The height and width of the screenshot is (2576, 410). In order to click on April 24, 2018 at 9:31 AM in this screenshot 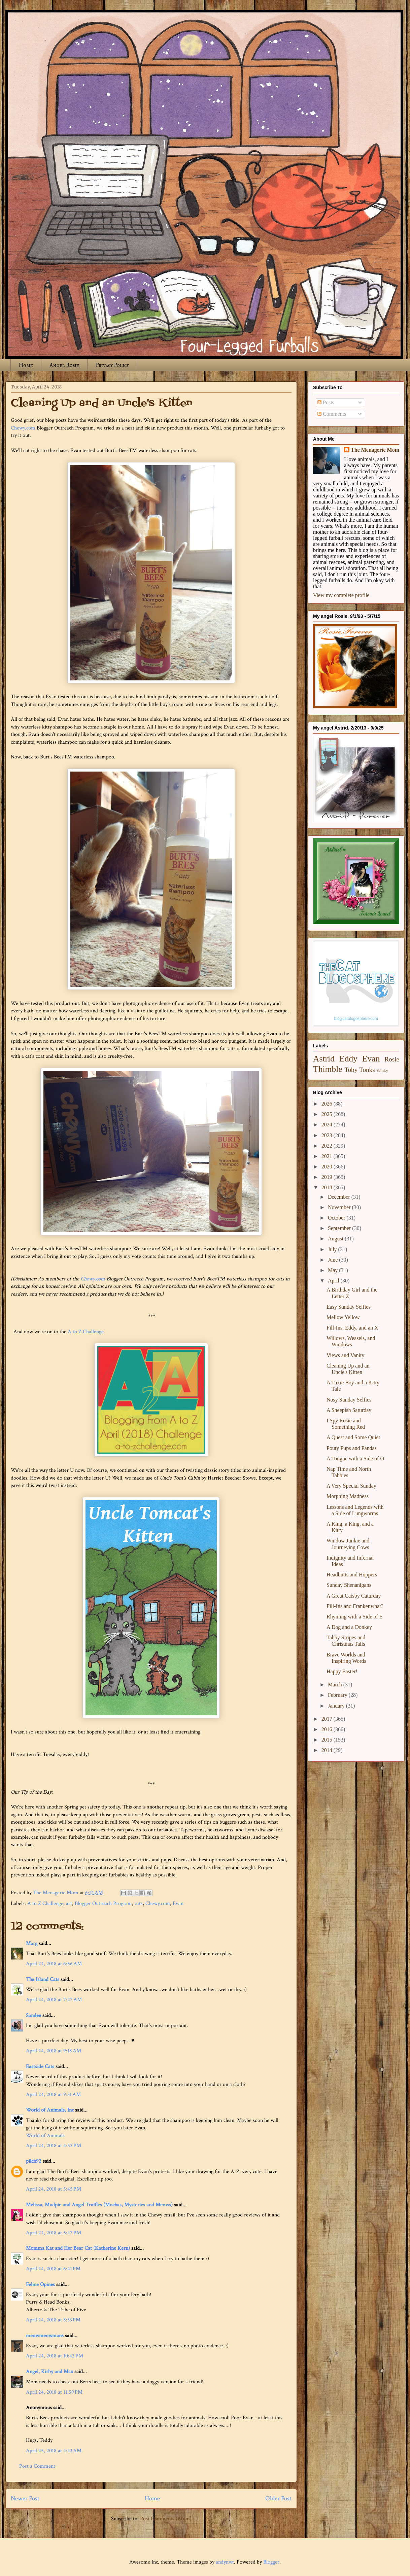, I will do `click(53, 2094)`.